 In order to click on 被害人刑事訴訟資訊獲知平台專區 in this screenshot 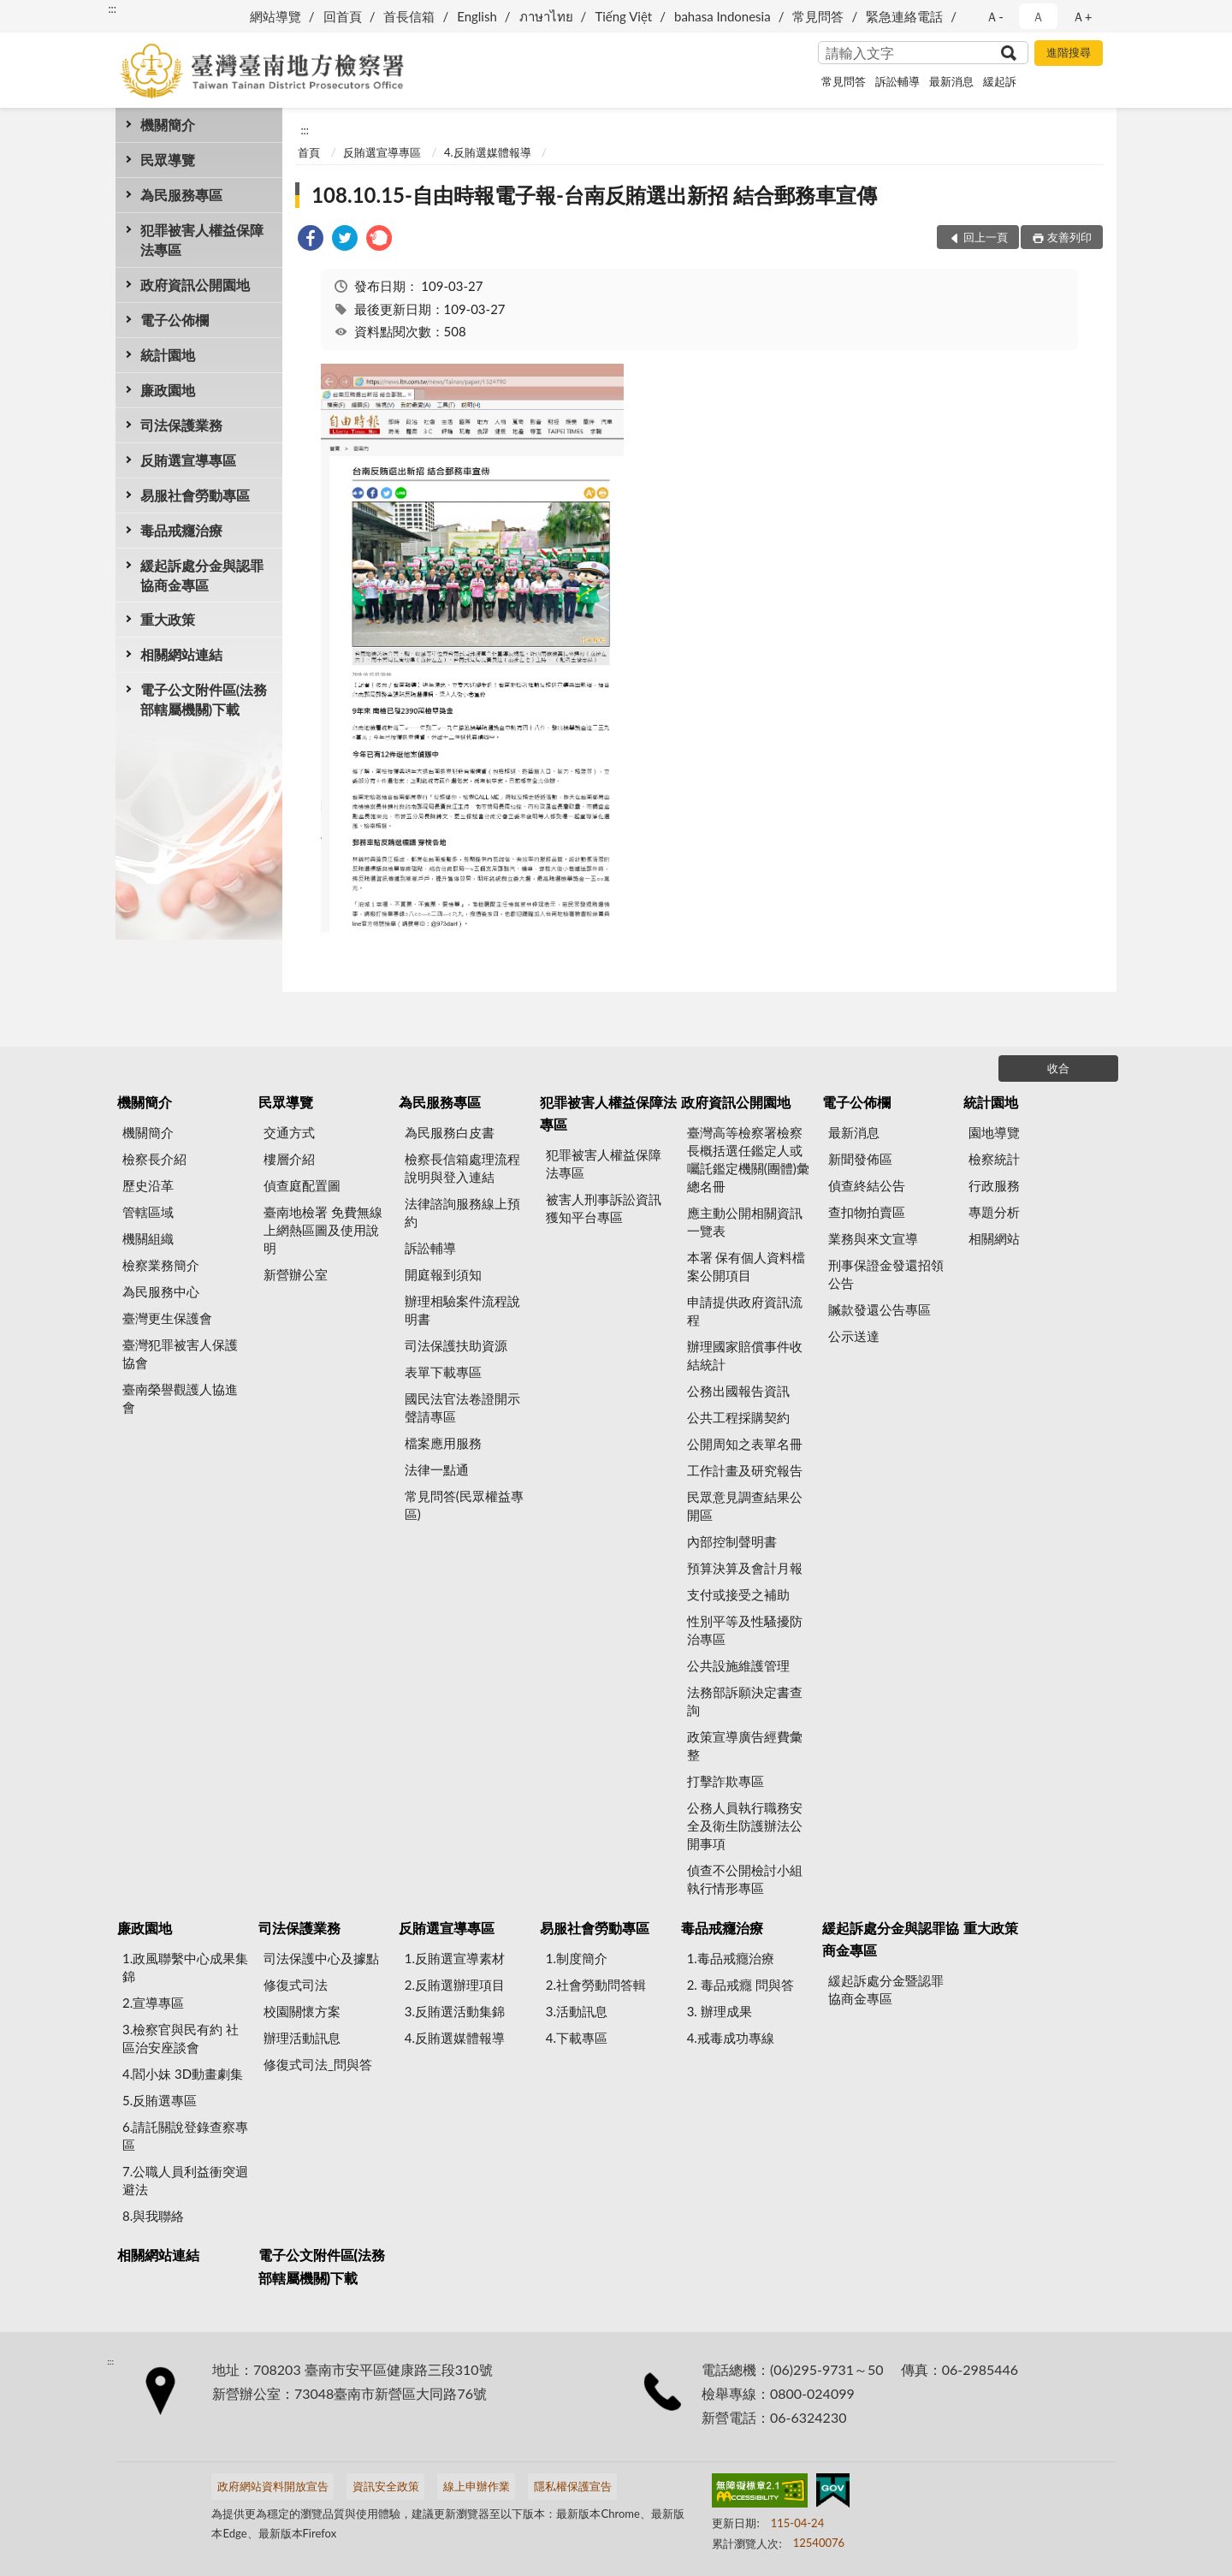, I will do `click(603, 1208)`.